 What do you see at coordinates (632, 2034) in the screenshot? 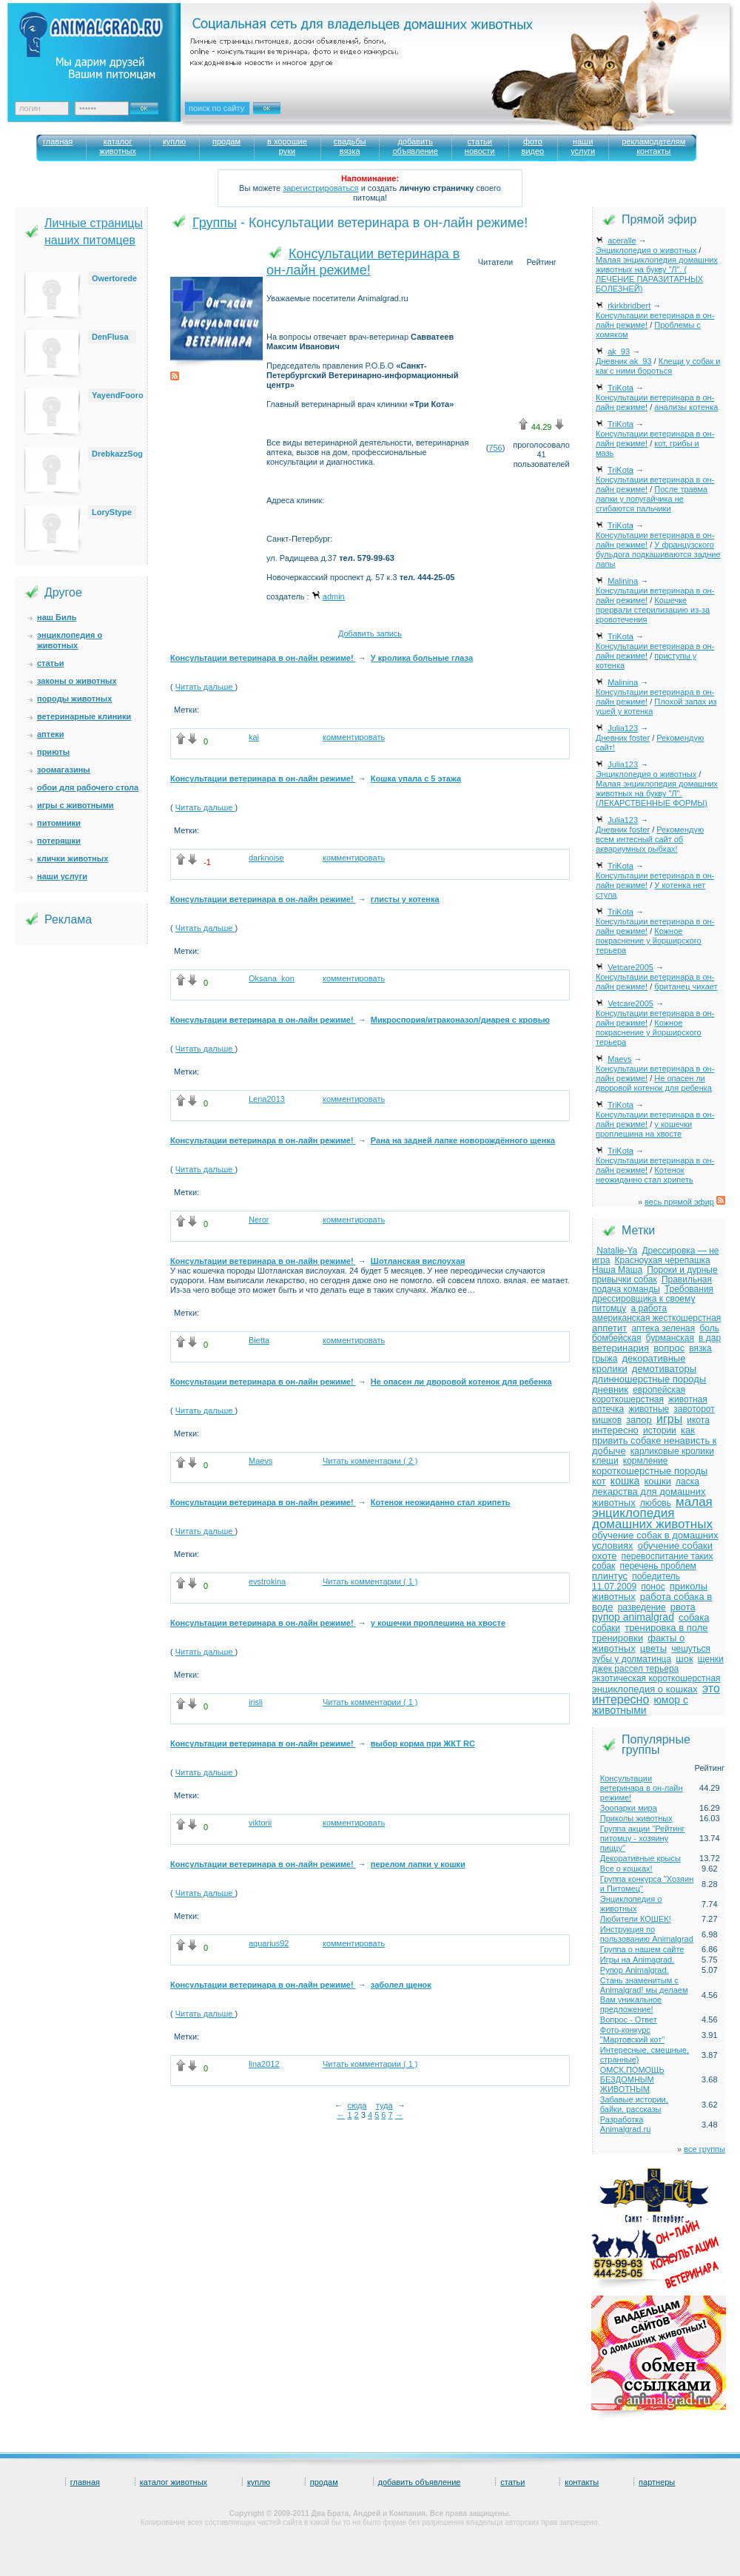
I see `Фото-конкурс "Мартовский кот"` at bounding box center [632, 2034].